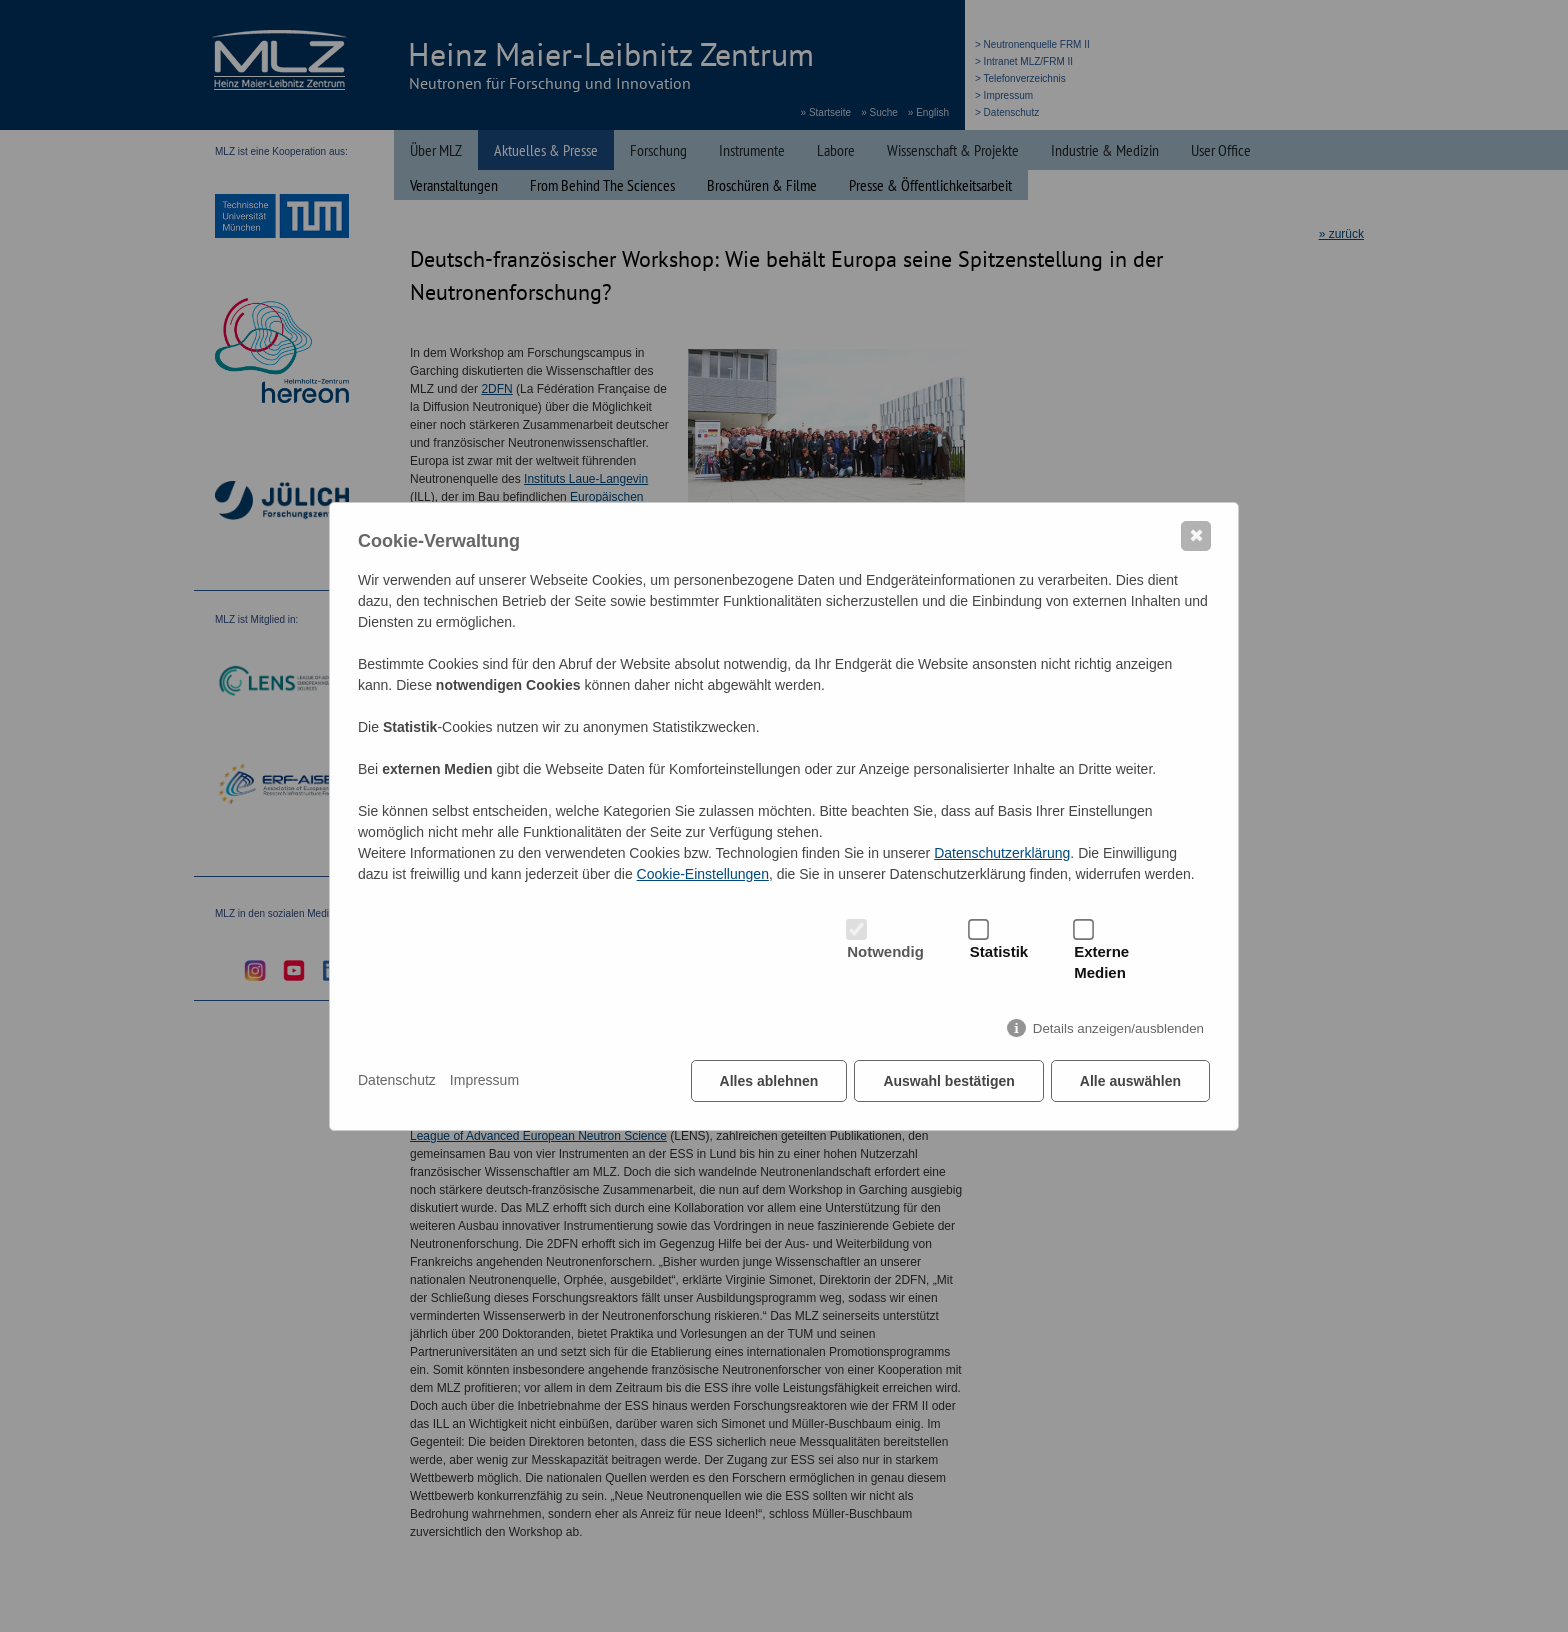 This screenshot has width=1568, height=1632. Describe the element at coordinates (769, 1081) in the screenshot. I see `Alles ablehnen` at that location.